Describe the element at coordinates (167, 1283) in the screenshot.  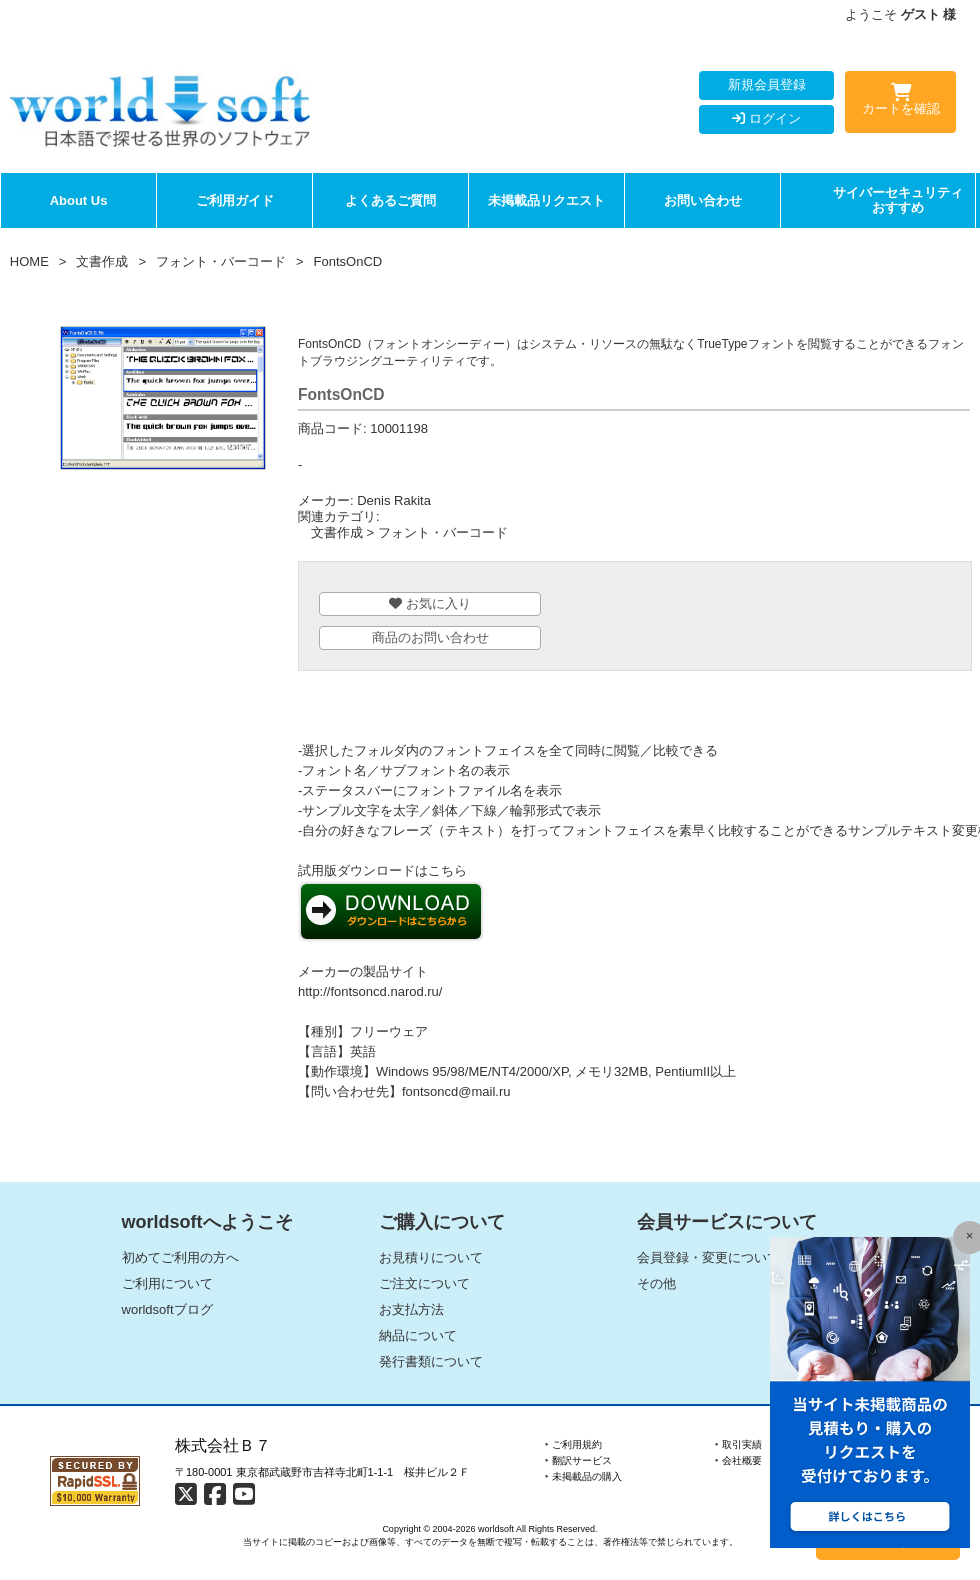
I see `ご利用について` at that location.